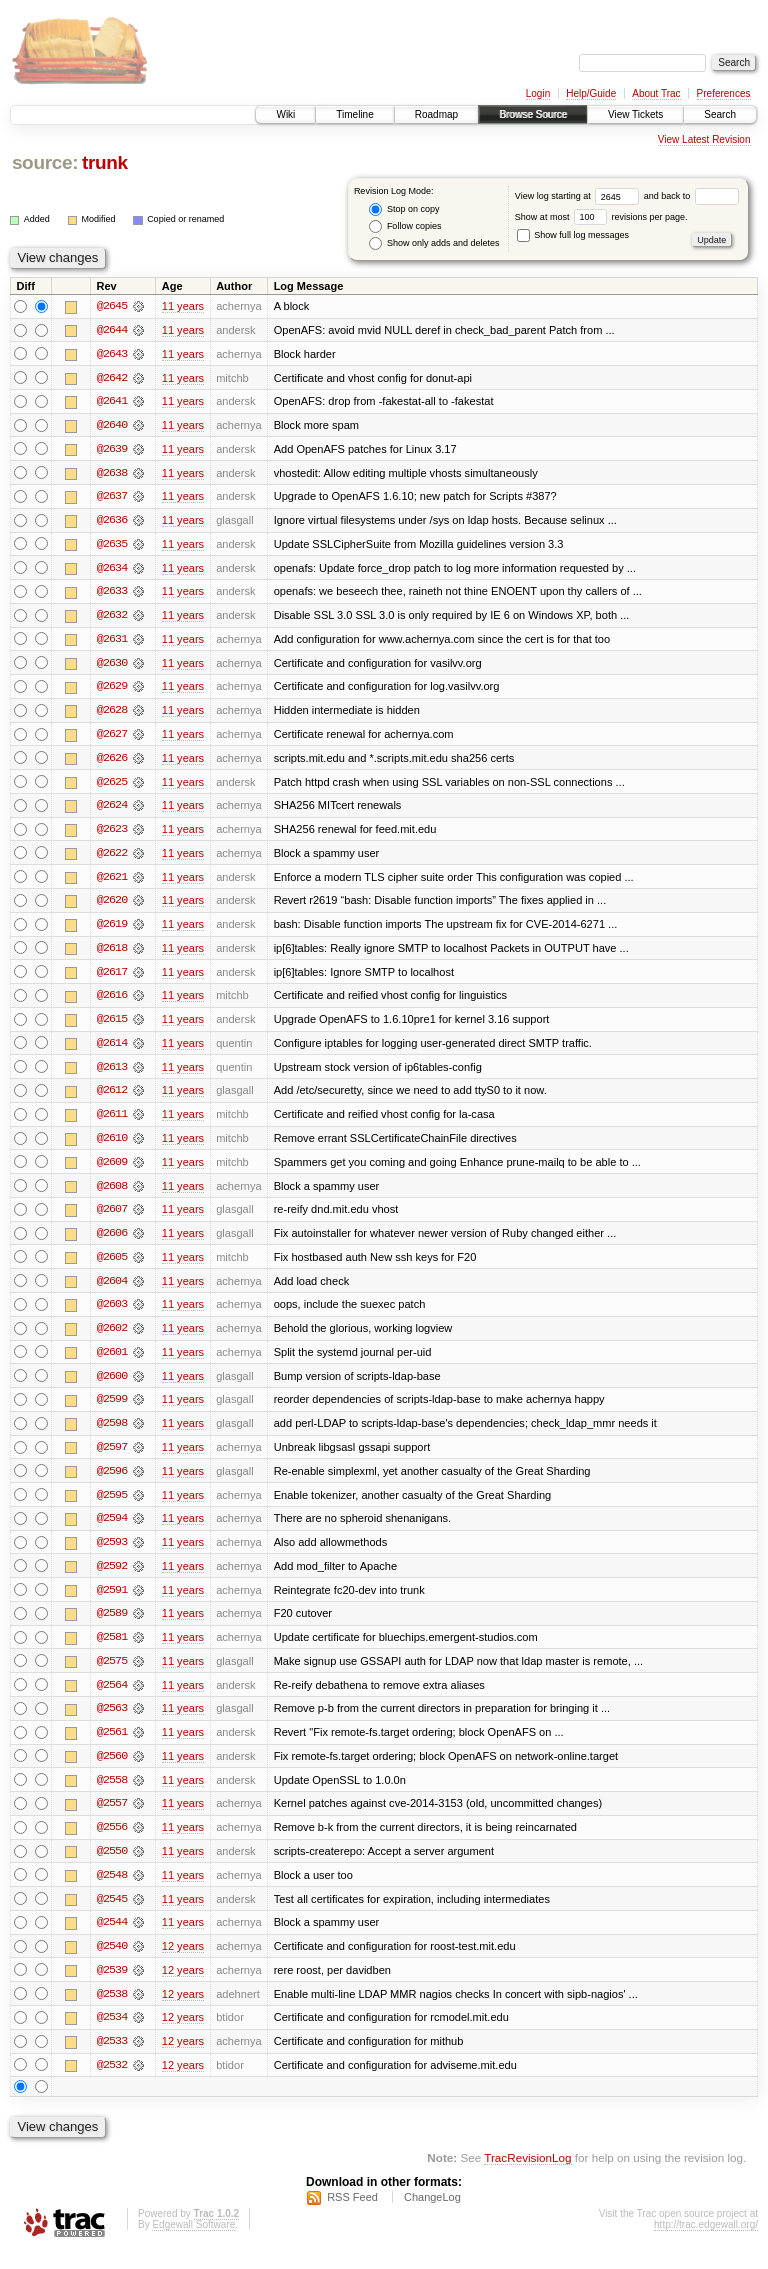 Image resolution: width=768 pixels, height=2269 pixels. Describe the element at coordinates (112, 1722) in the screenshot. I see `@2563` at that location.